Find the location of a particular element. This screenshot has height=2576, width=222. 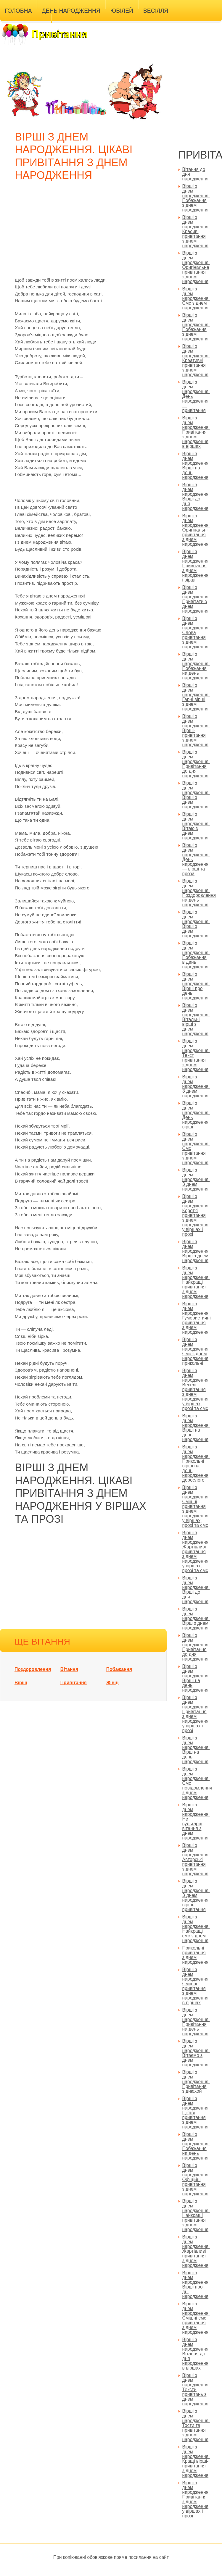

Вірші з днем народження. Вірш з днем народження is located at coordinates (196, 1251).